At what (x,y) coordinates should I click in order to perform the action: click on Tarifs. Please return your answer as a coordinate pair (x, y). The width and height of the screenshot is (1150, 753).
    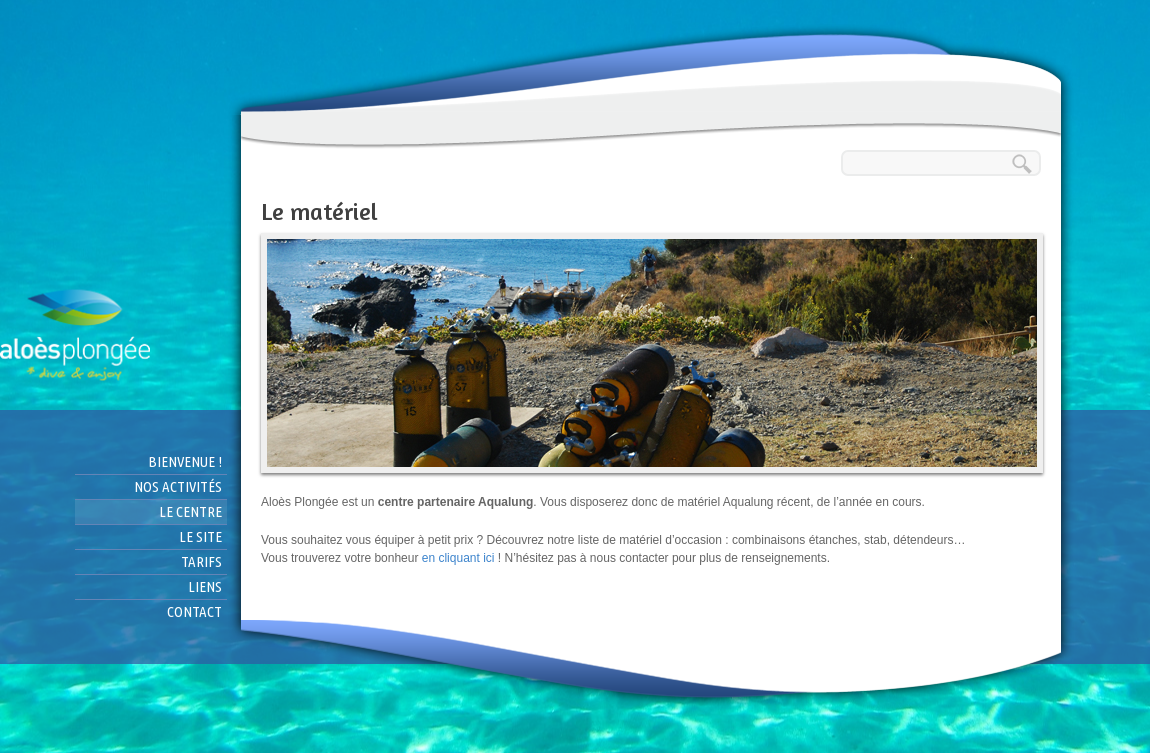
    Looking at the image, I should click on (201, 561).